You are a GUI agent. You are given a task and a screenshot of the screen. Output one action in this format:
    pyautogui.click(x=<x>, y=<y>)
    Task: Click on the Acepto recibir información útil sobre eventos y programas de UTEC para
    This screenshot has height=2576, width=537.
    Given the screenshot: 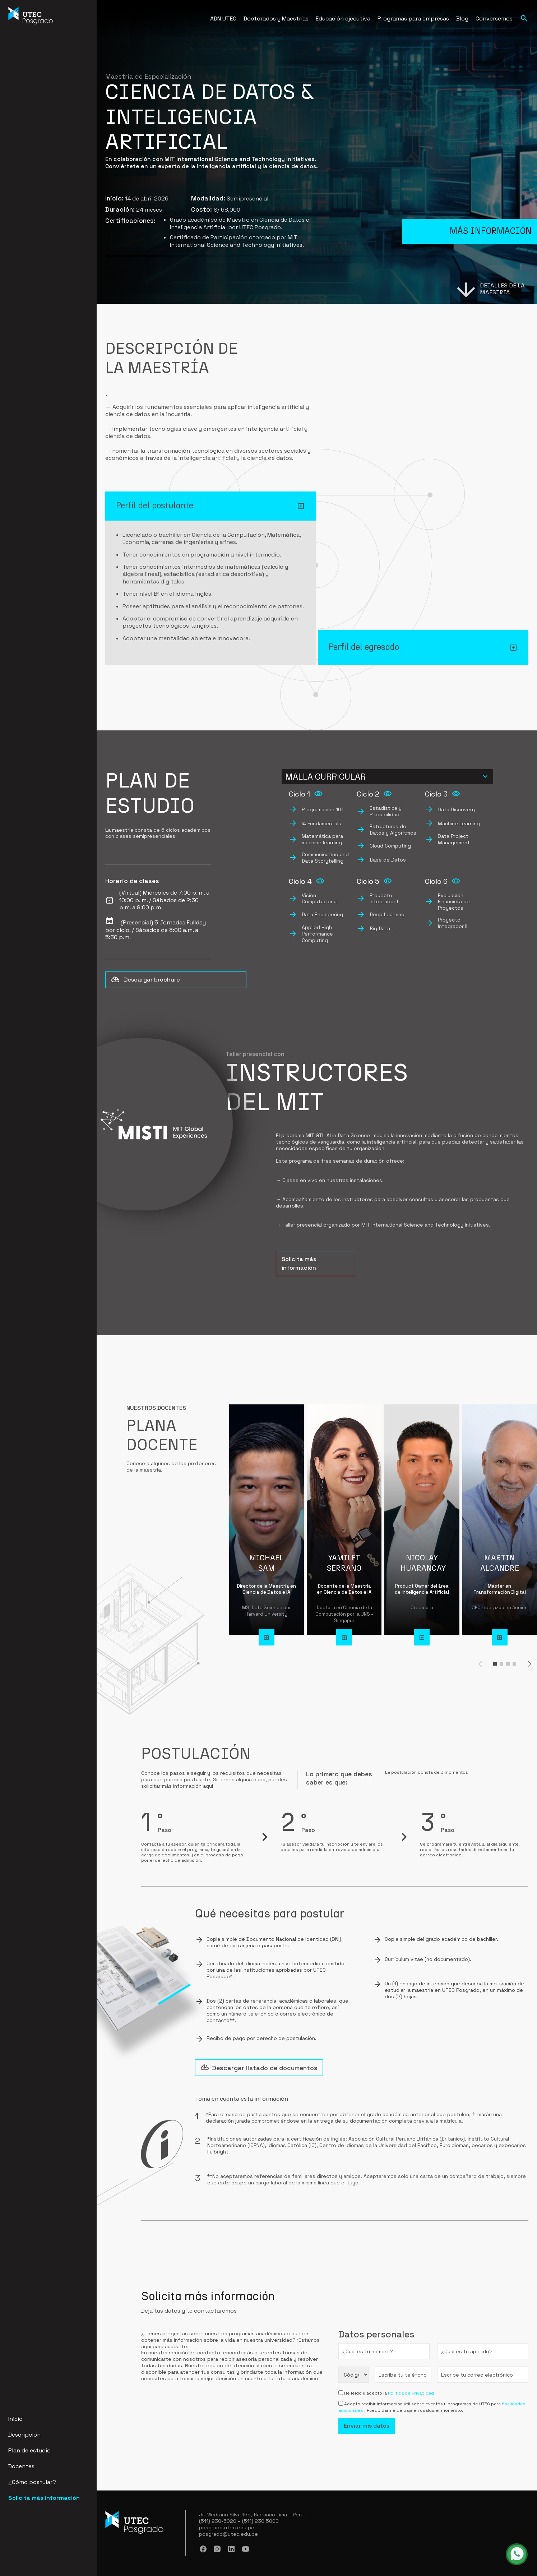 What is the action you would take?
    pyautogui.click(x=423, y=2404)
    